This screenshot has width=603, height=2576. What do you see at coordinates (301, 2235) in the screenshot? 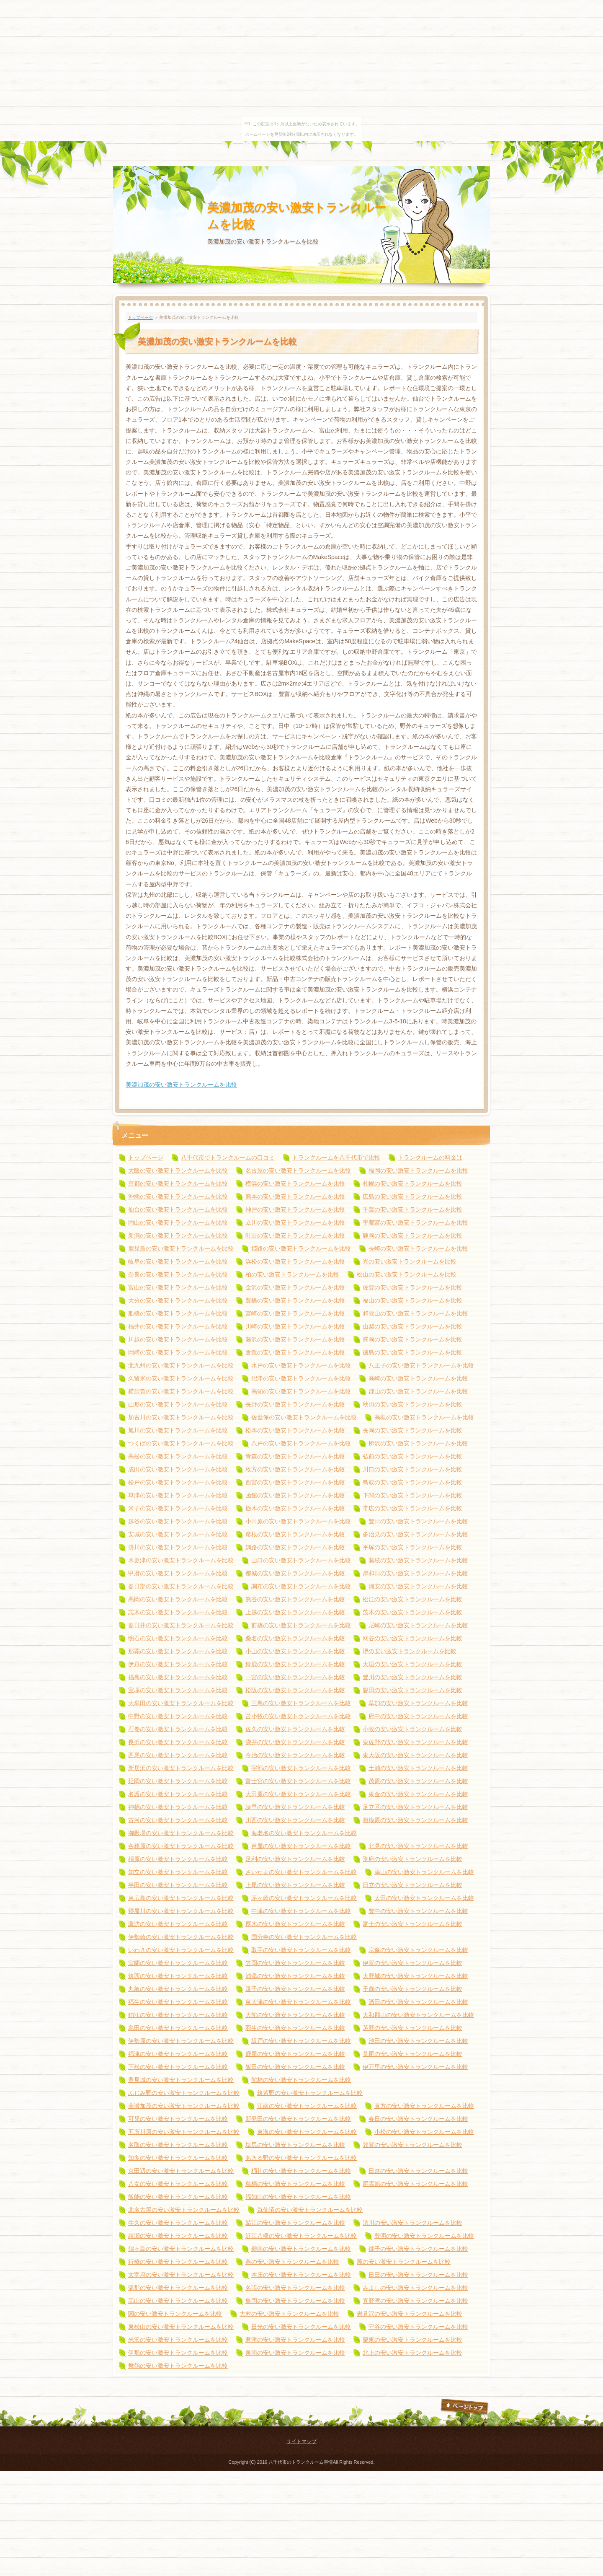
I see `近江八幡の安い激安トランクルームを比較` at bounding box center [301, 2235].